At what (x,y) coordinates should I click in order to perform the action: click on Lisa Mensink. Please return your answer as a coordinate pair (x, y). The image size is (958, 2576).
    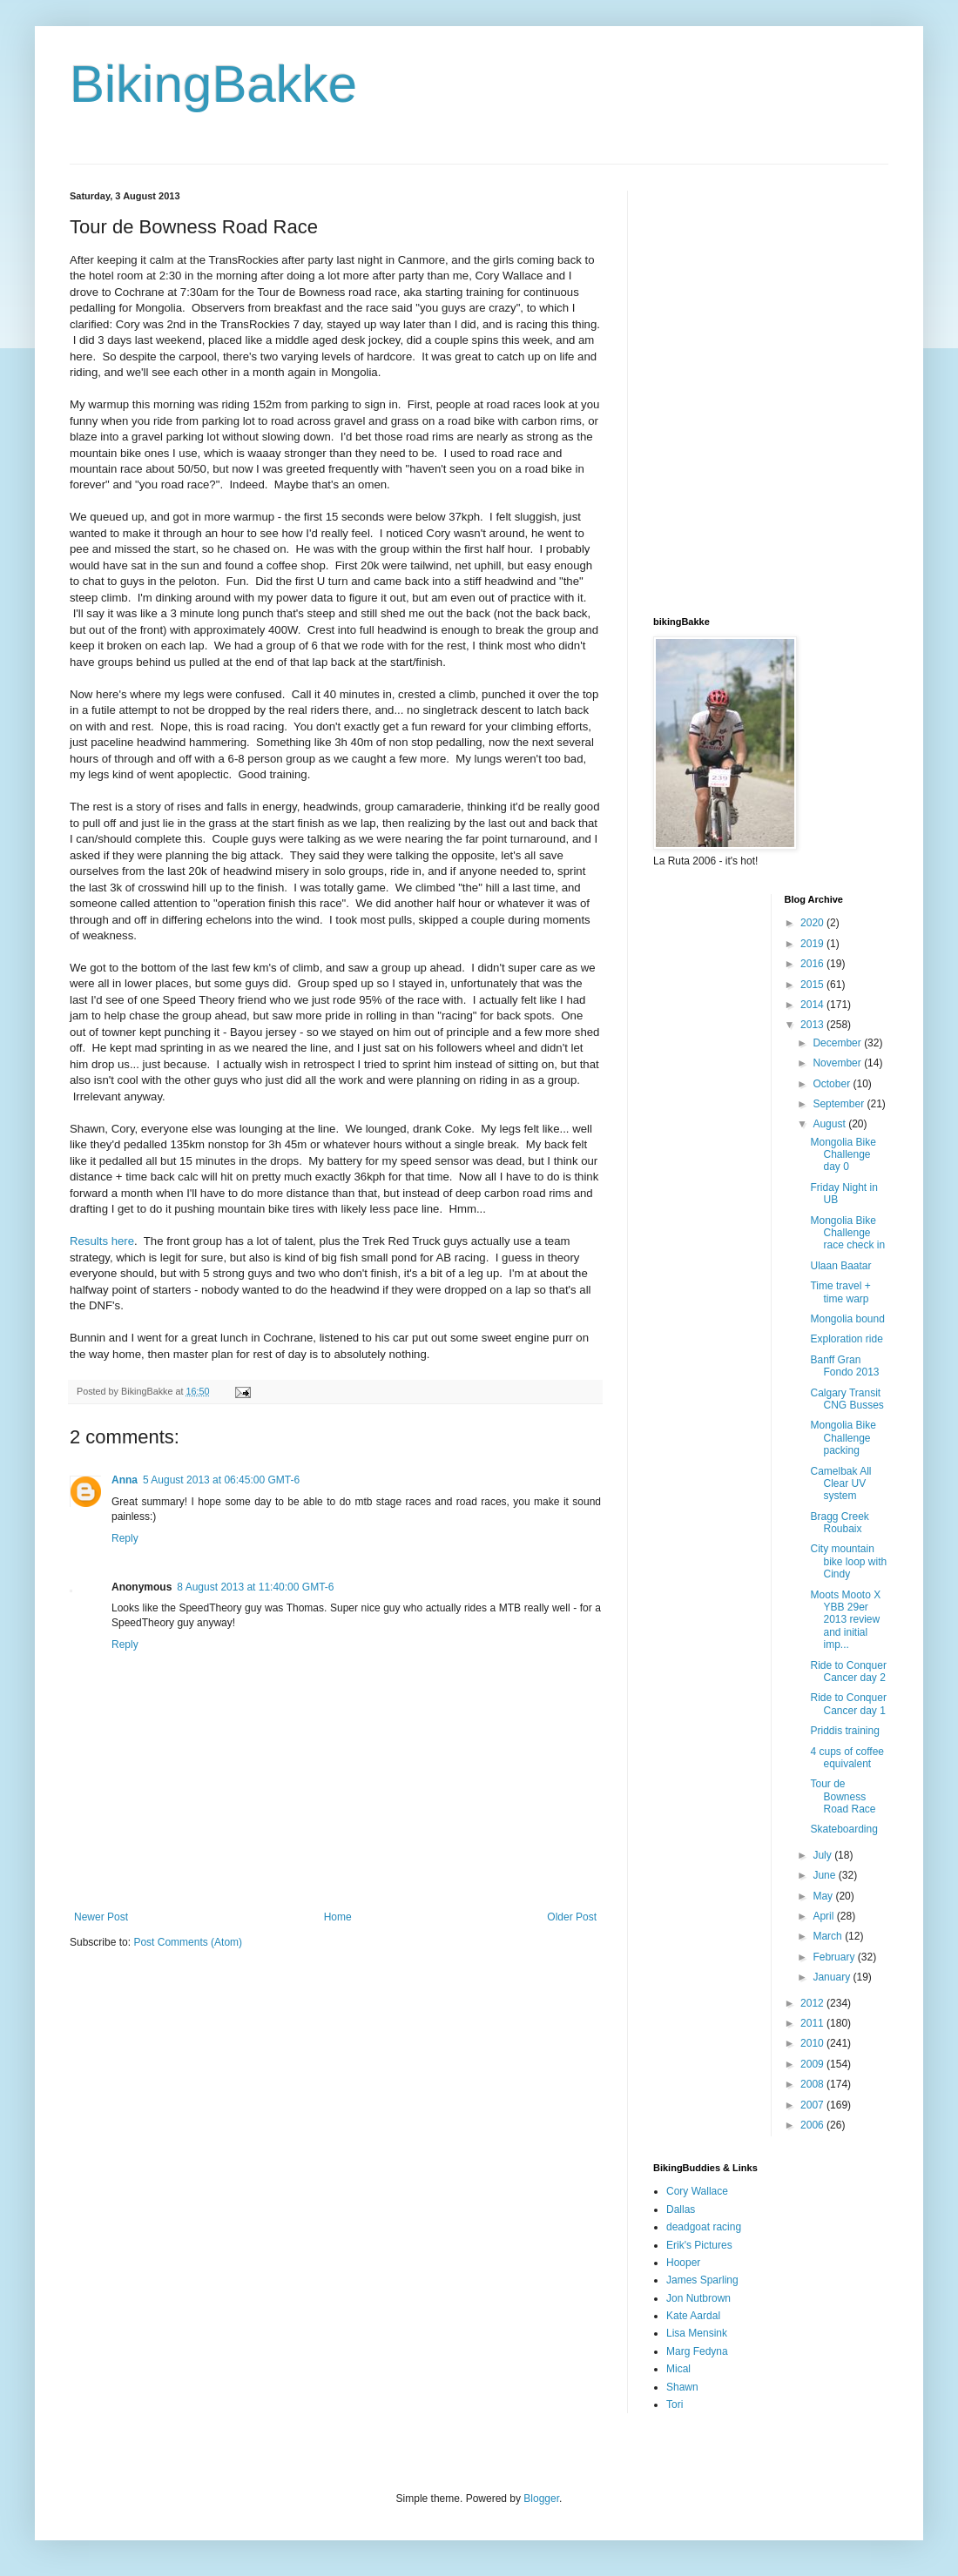
    Looking at the image, I should click on (696, 2333).